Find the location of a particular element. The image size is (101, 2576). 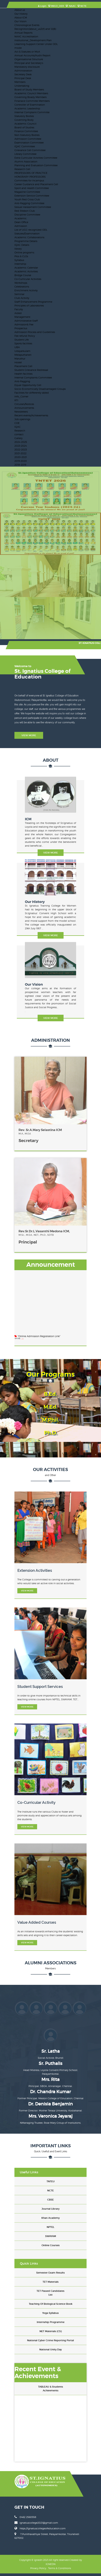

Sports facilities is located at coordinates (23, 343).